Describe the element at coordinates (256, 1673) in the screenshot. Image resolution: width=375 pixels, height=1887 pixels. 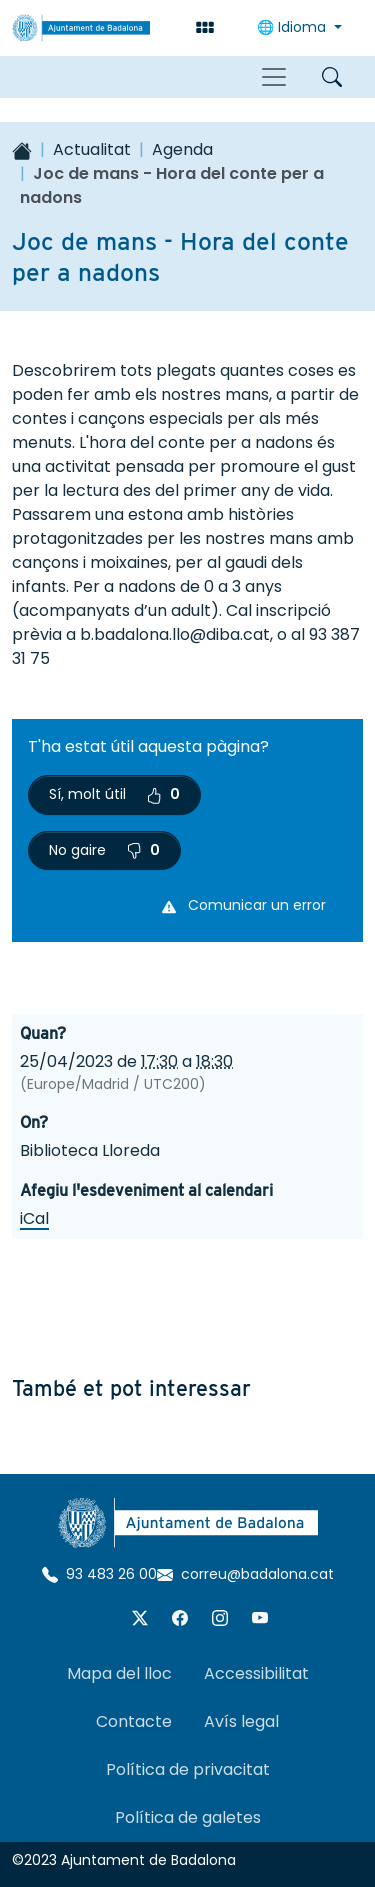
I see `Accessibilitat` at that location.